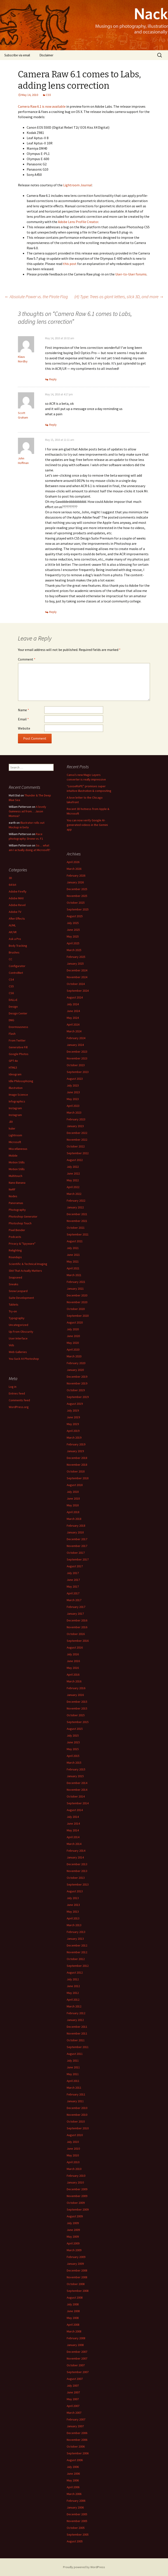  Describe the element at coordinates (73, 1011) in the screenshot. I see `June 2024` at that location.